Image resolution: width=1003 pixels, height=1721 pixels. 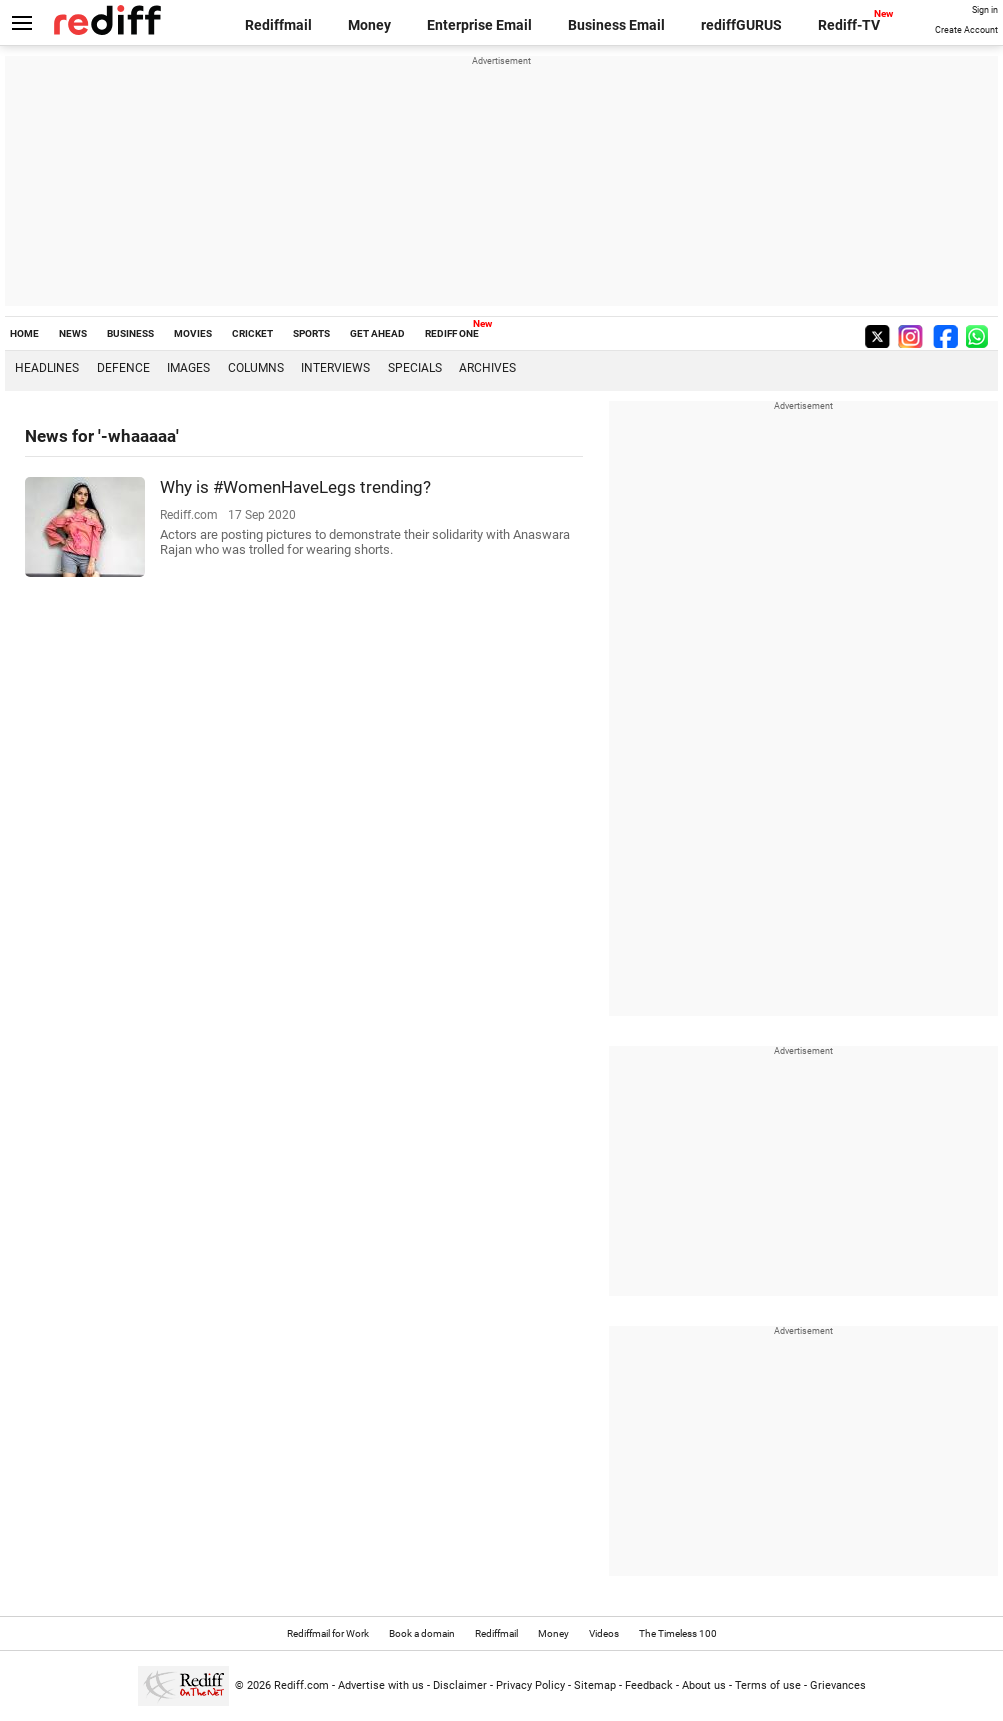 What do you see at coordinates (460, 1685) in the screenshot?
I see `Disclaimer` at bounding box center [460, 1685].